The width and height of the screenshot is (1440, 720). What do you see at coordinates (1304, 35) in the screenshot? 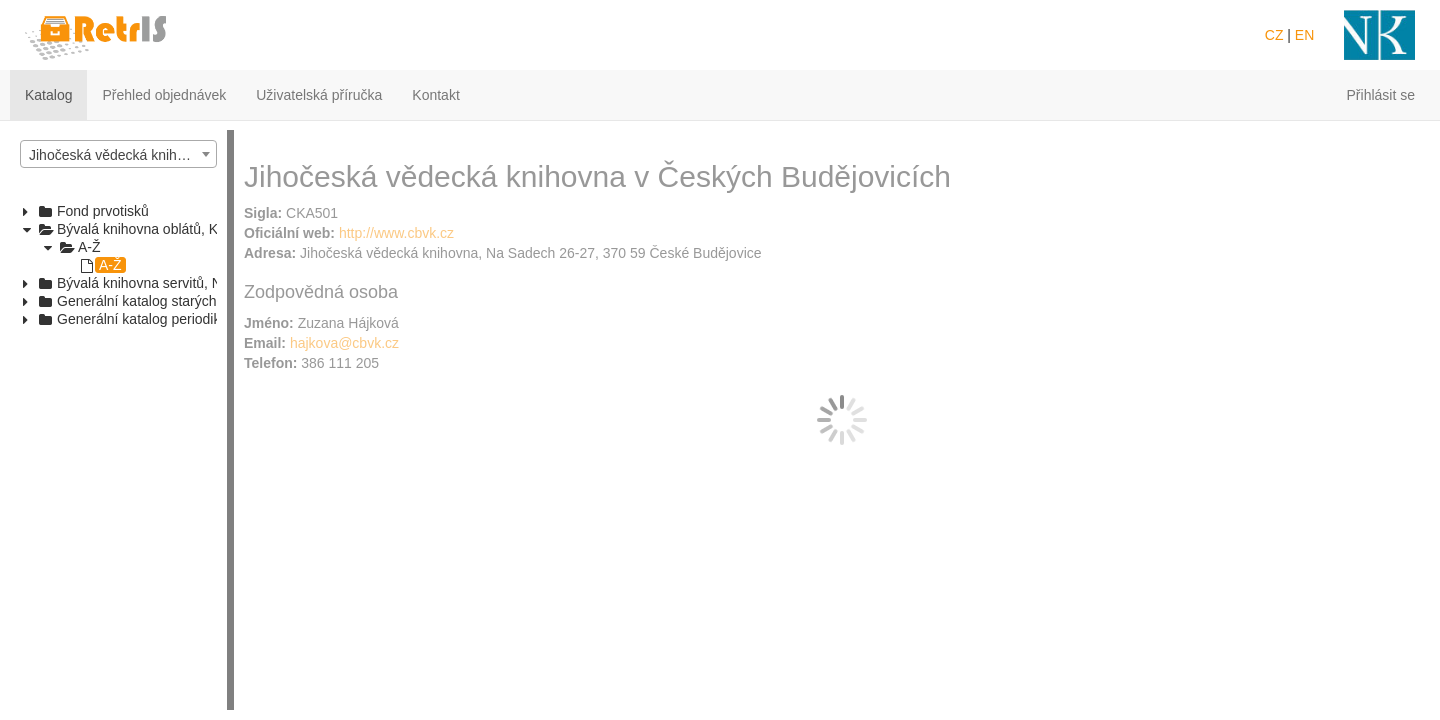
I see `EN` at bounding box center [1304, 35].